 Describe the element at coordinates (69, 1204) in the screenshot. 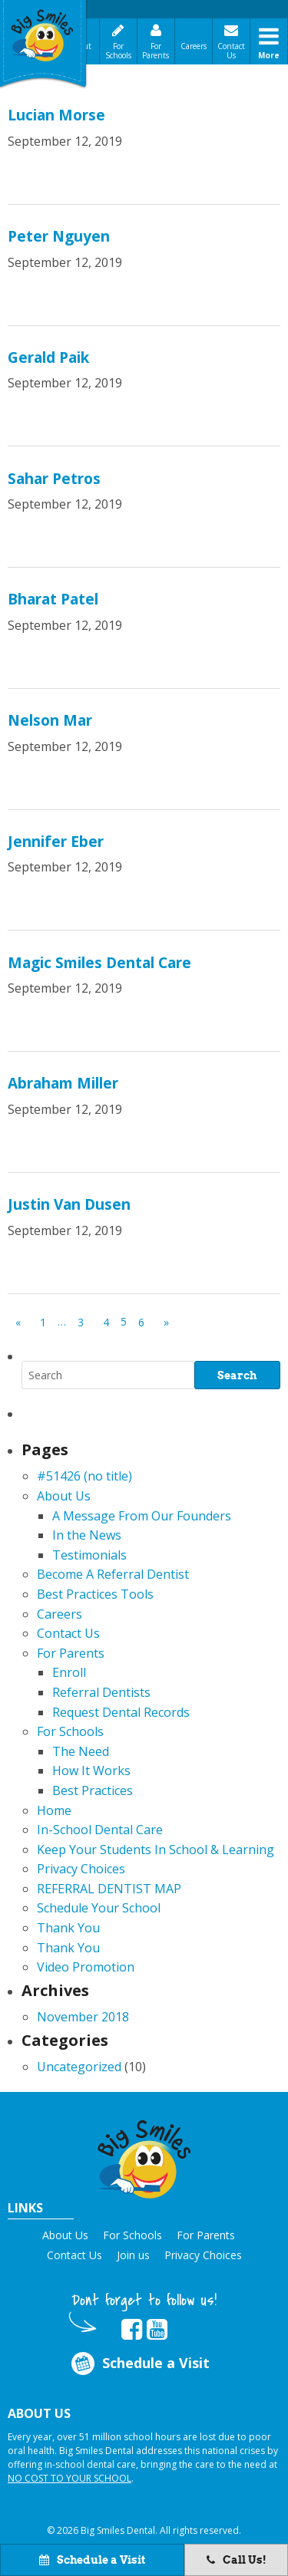

I see `Justin Van Dusen` at that location.